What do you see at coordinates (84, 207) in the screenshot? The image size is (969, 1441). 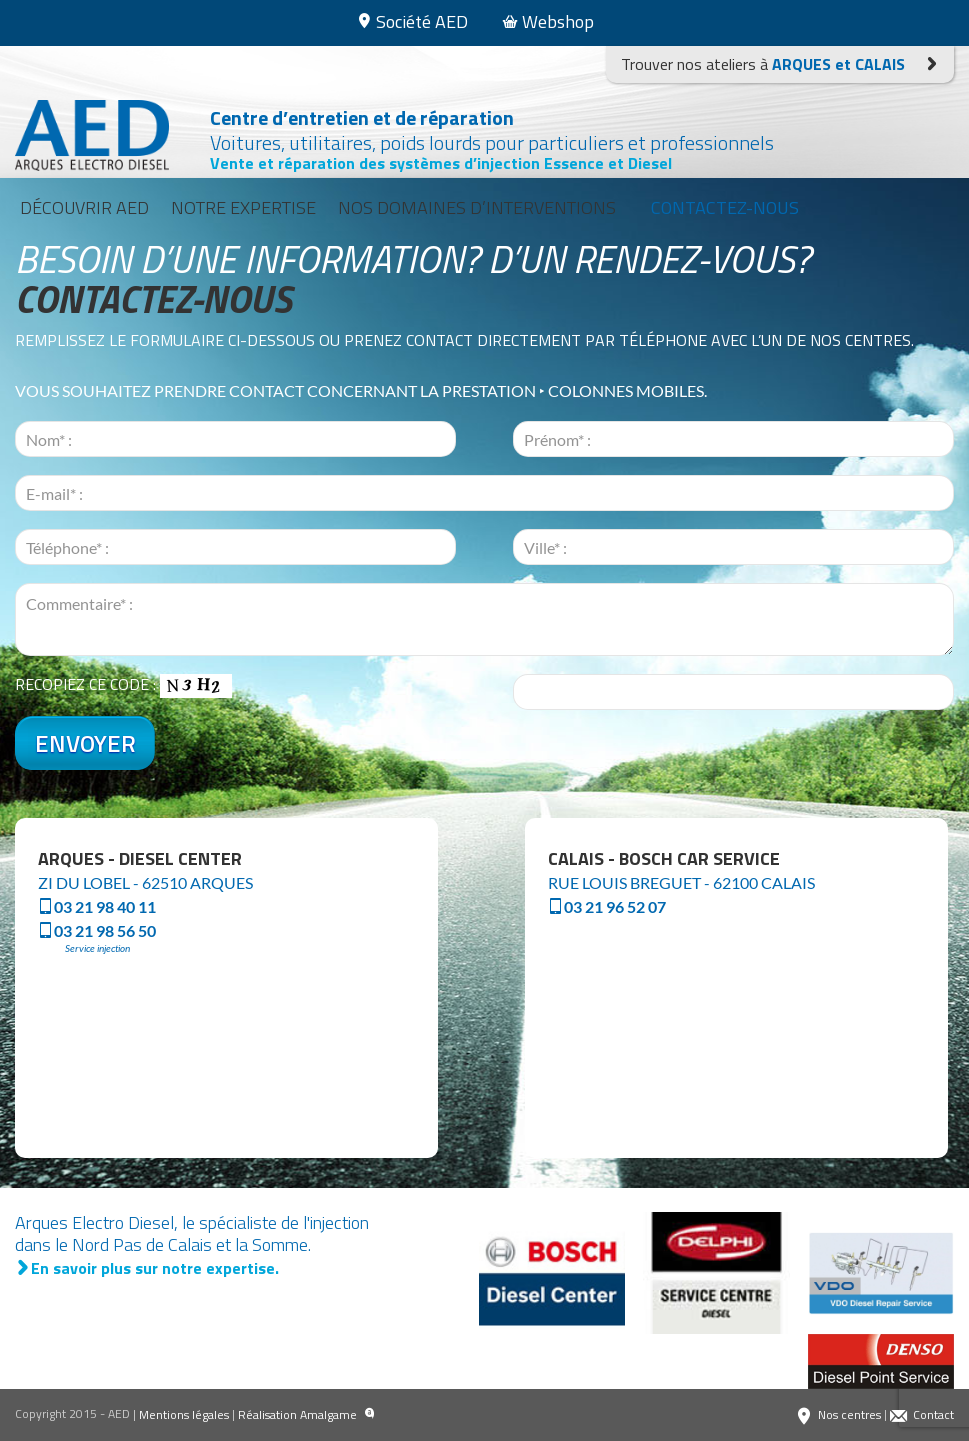 I see `Découvrir AED` at bounding box center [84, 207].